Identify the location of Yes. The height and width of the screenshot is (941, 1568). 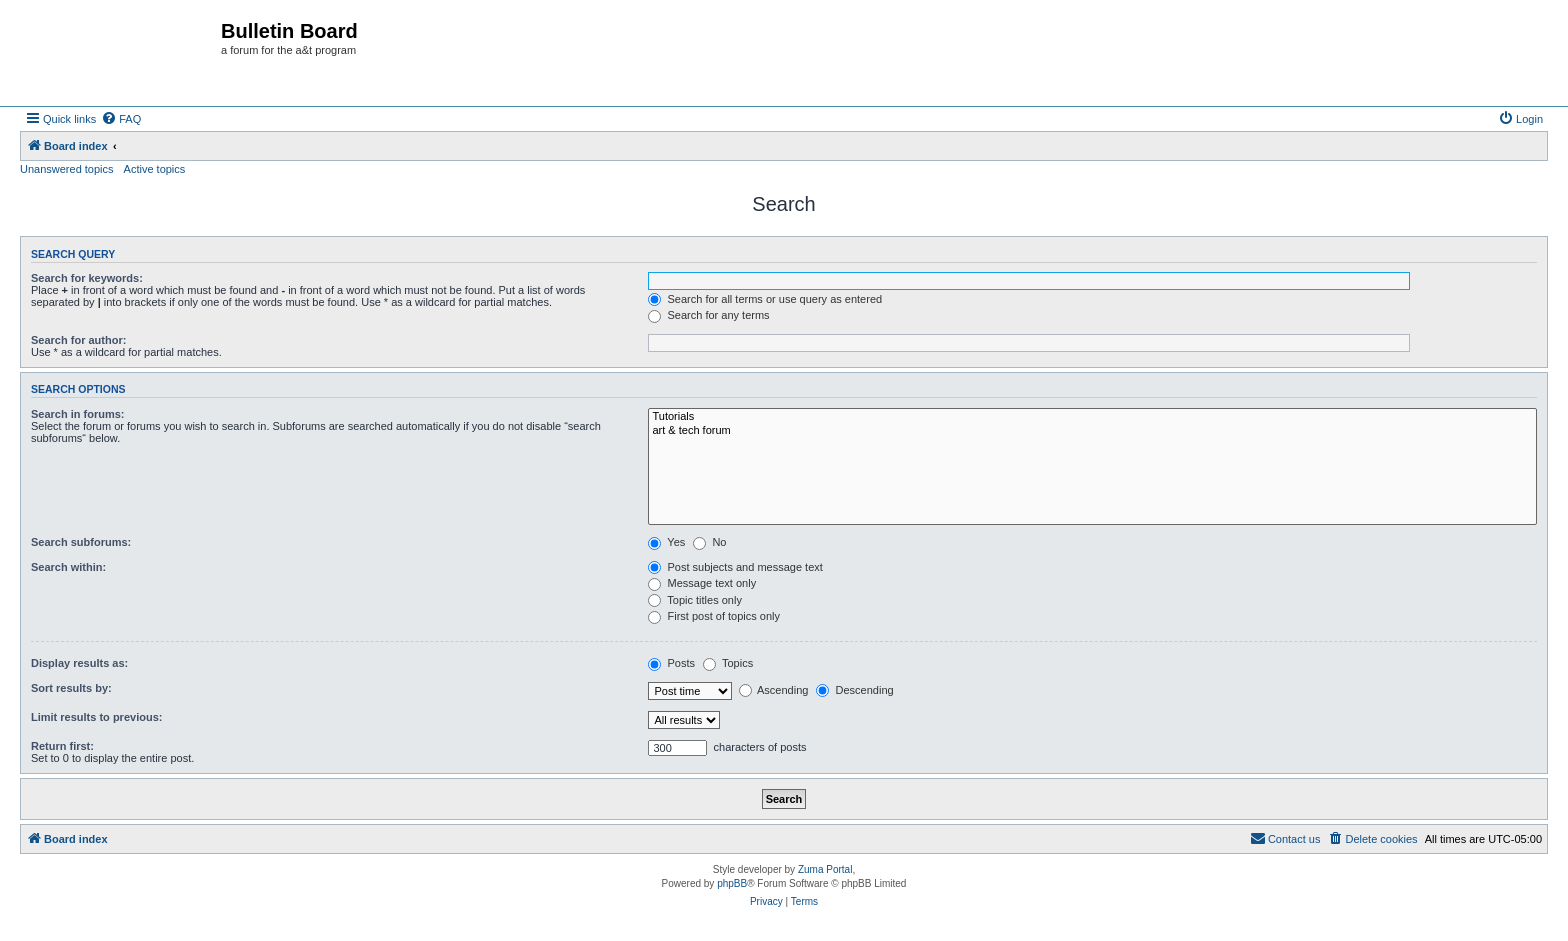
(666, 542).